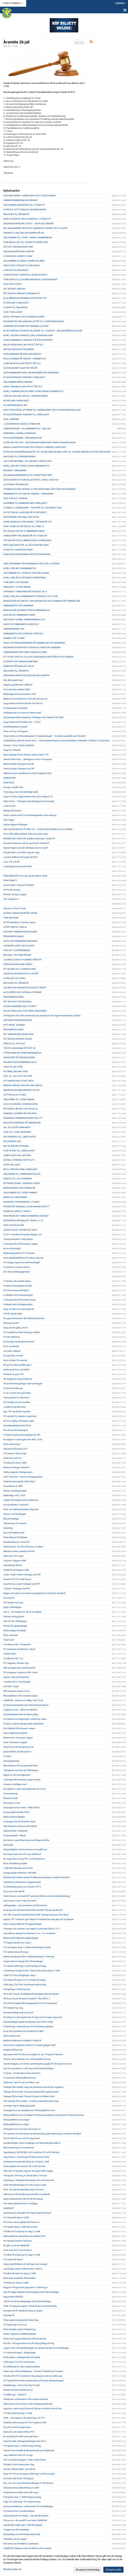 Image resolution: width=128 pixels, height=2576 pixels. I want to click on EN SORGENS DAG., so click(12, 1141).